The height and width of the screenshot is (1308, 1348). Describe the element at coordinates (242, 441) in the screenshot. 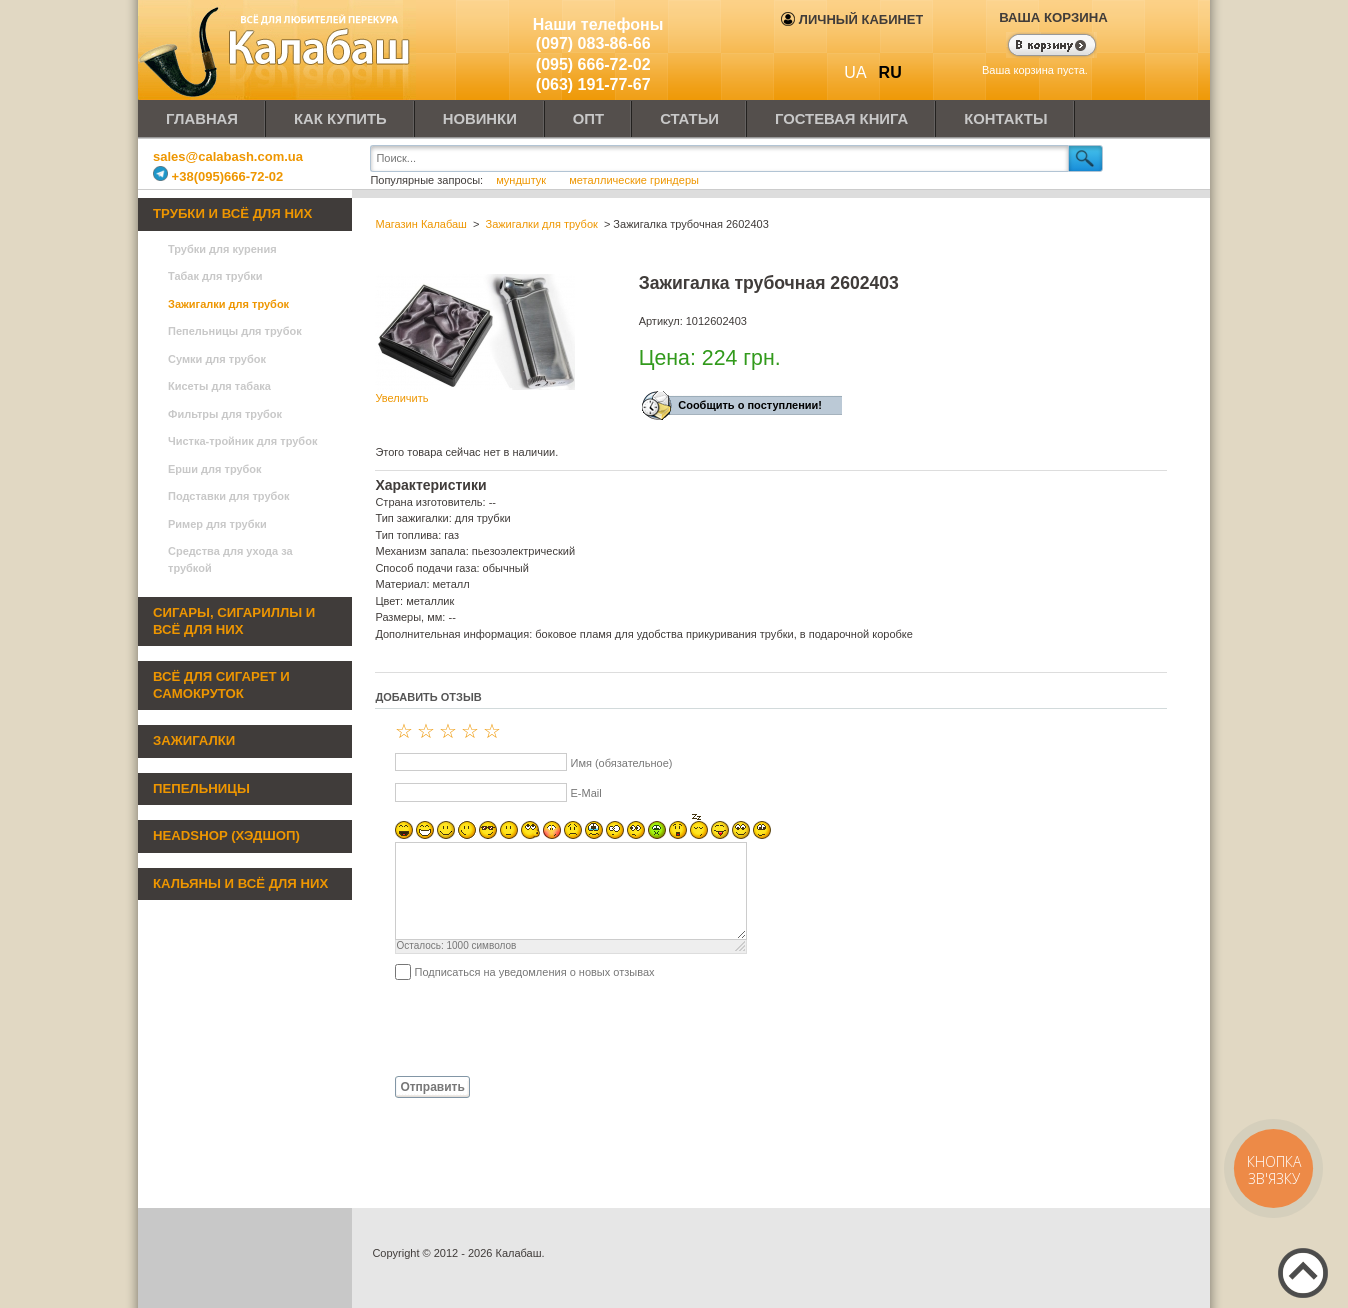

I see `Чистка-тройник для трубок` at that location.